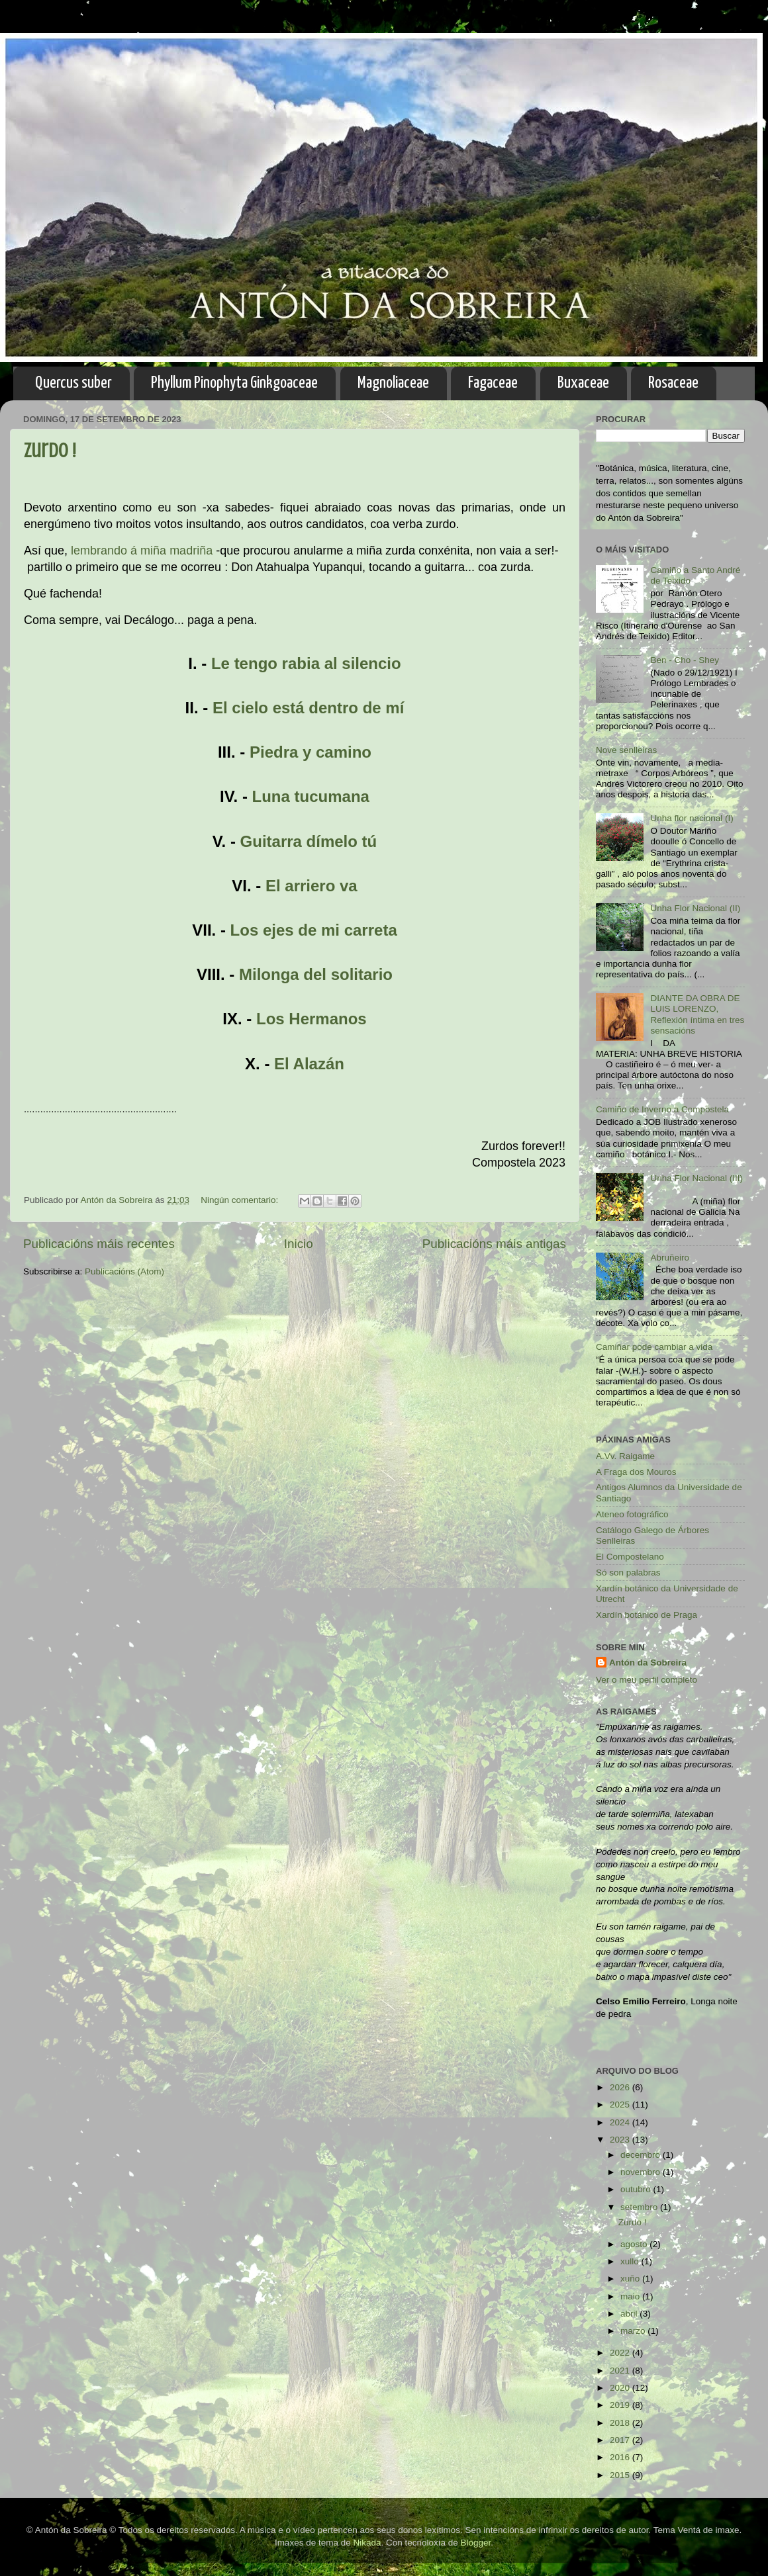  I want to click on 2018, so click(621, 2423).